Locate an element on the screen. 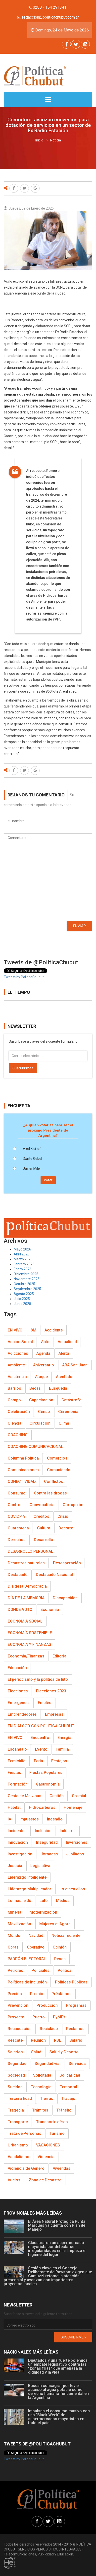  Recaudación is located at coordinates (20, 2028).